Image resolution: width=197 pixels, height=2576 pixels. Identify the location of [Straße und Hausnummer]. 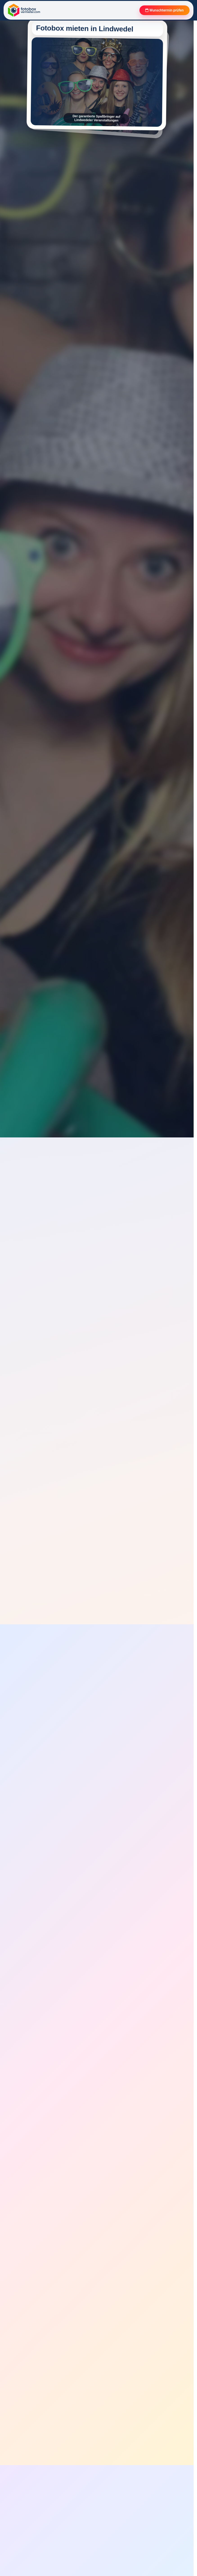
(96, 2377).